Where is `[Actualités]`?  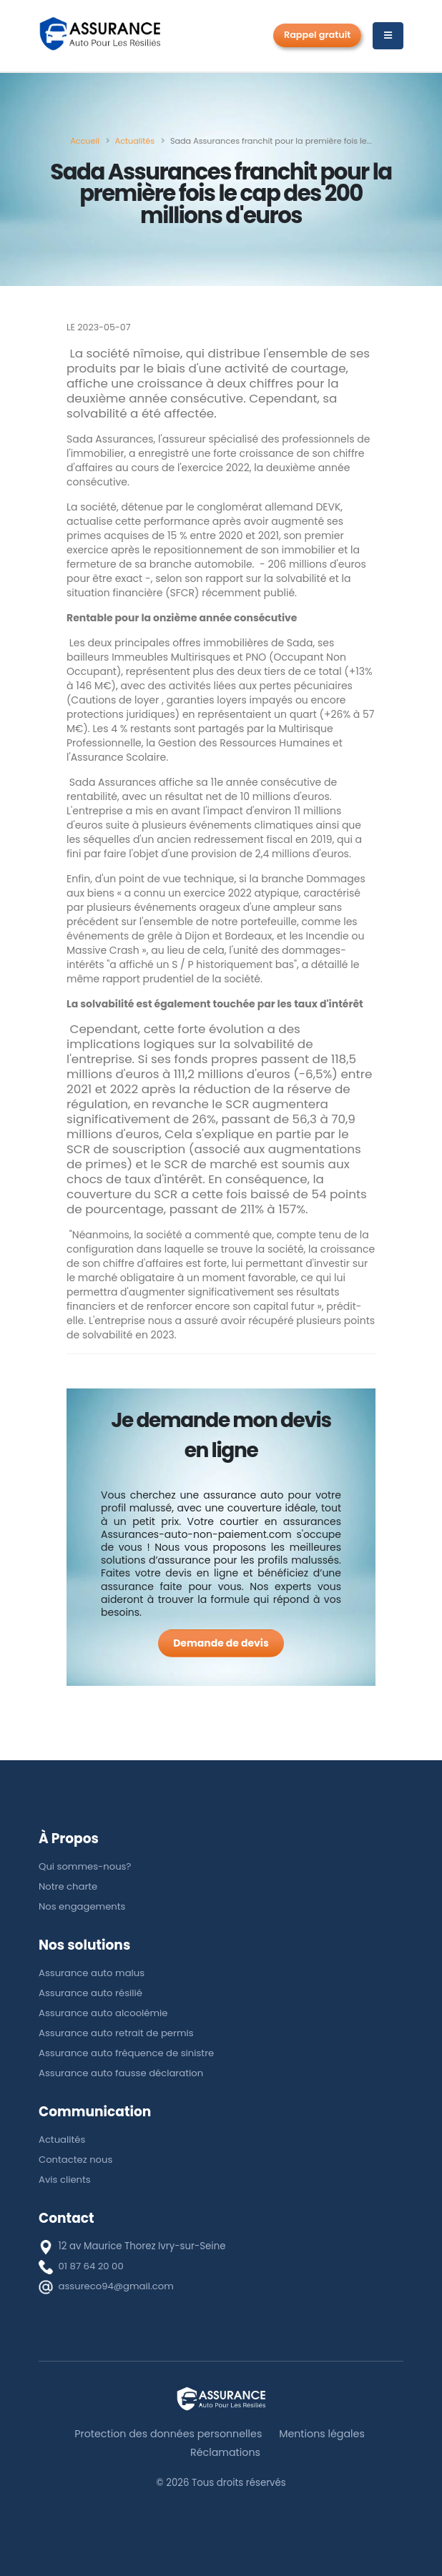 [Actualités] is located at coordinates (134, 141).